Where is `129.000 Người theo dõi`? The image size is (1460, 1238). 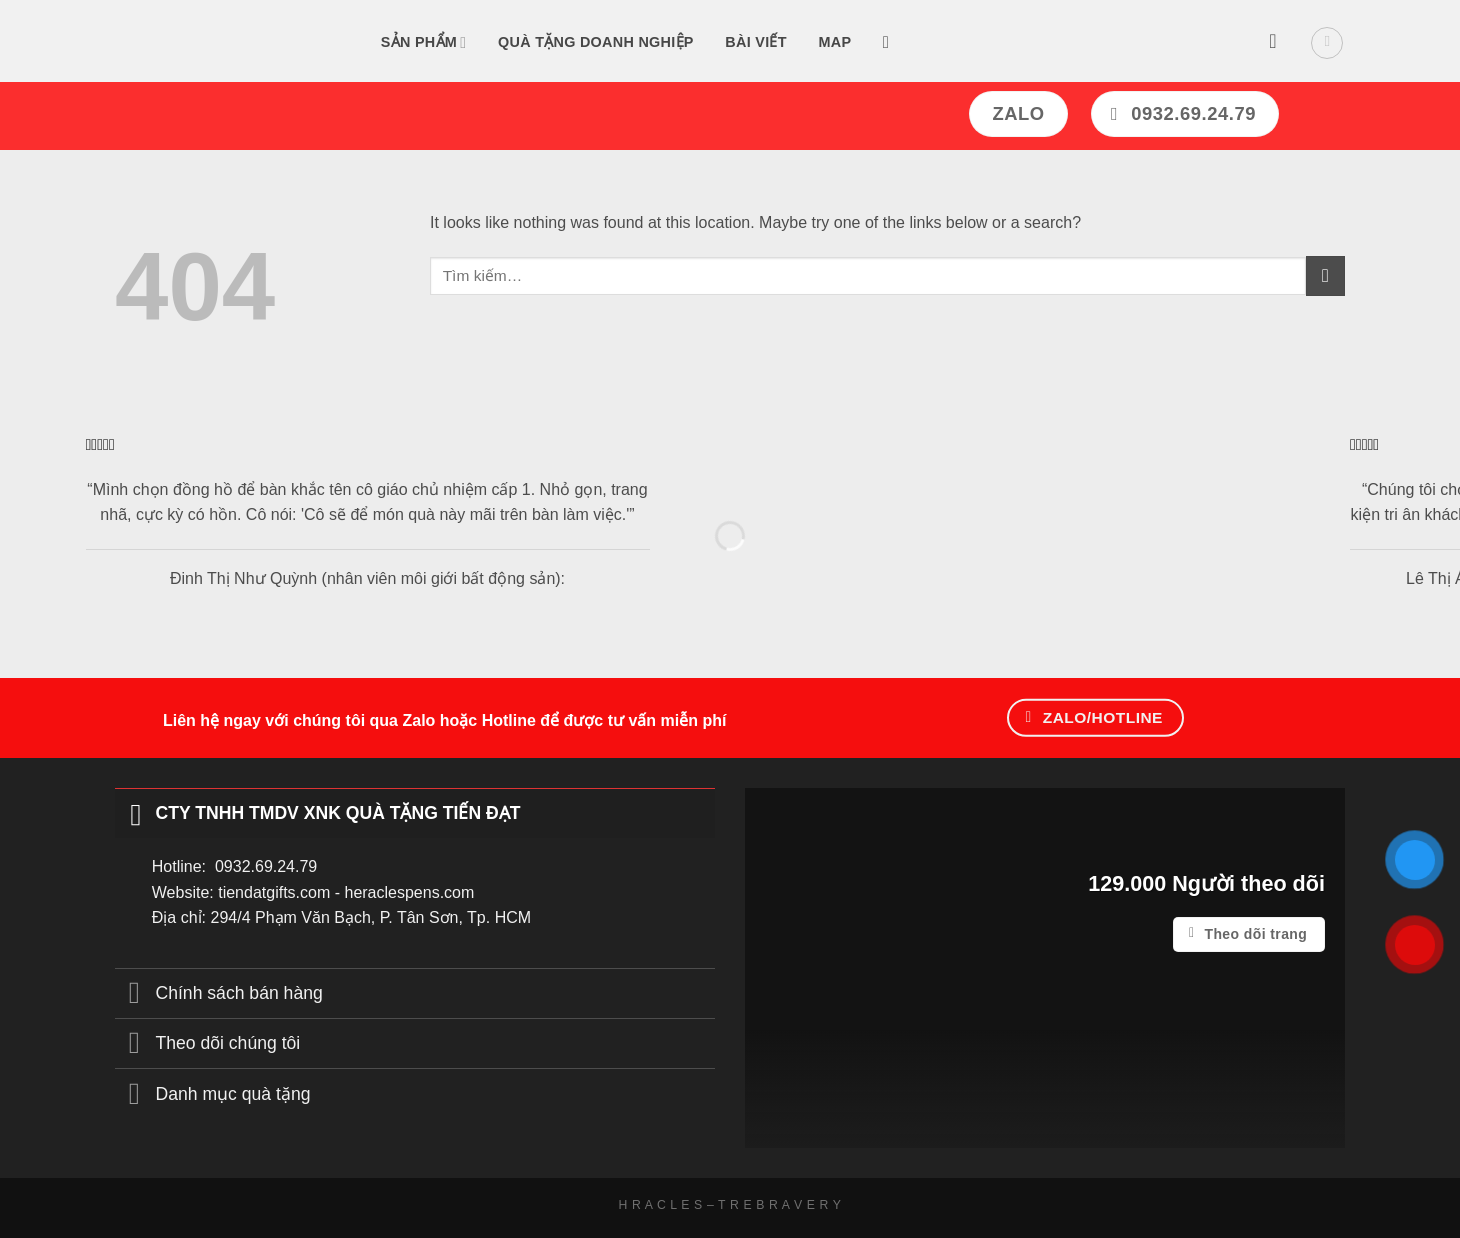 129.000 Người theo dõi is located at coordinates (1206, 883).